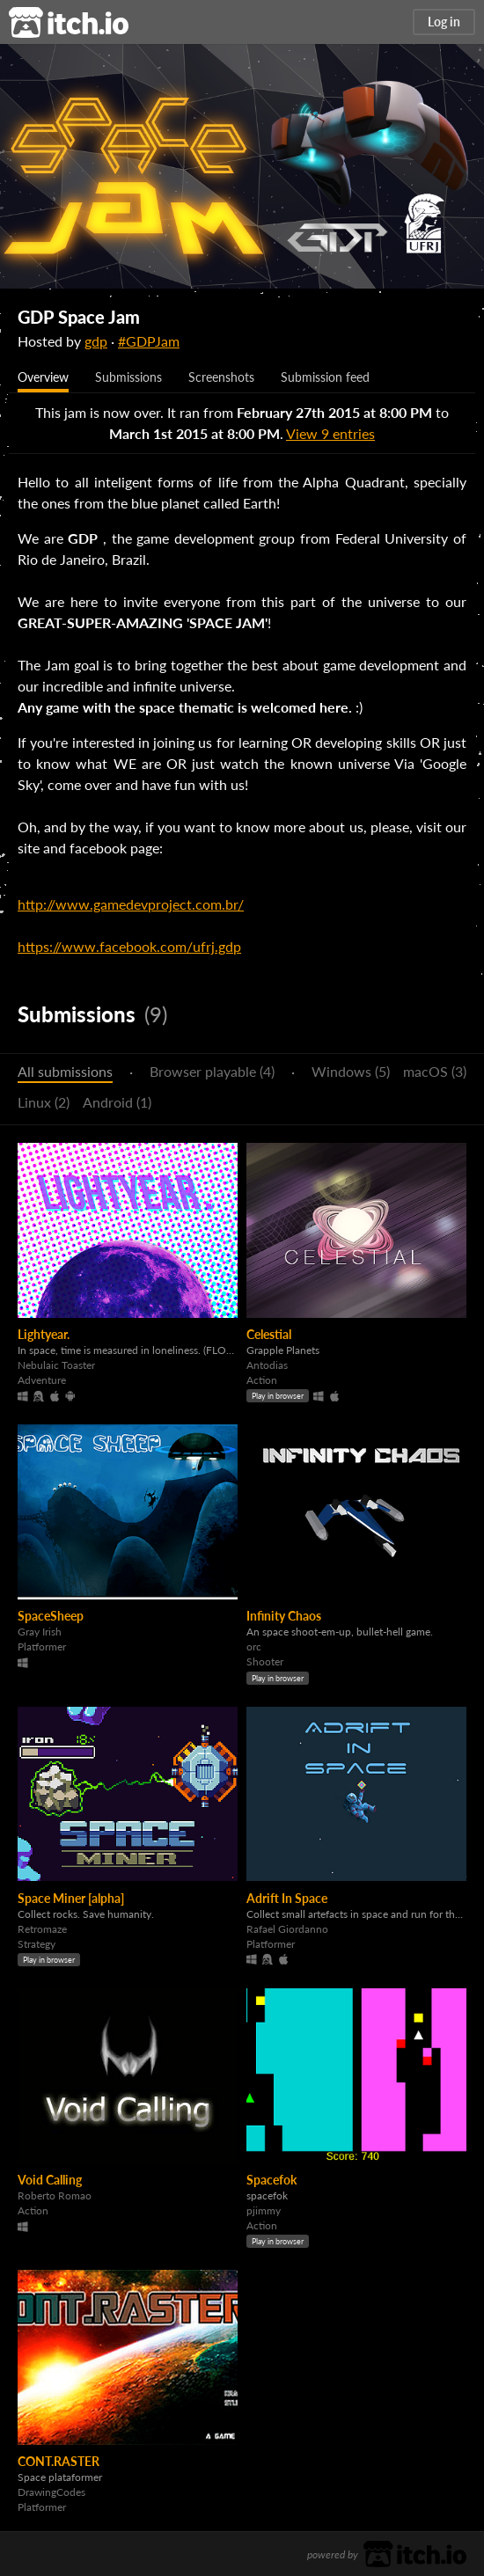  What do you see at coordinates (286, 1898) in the screenshot?
I see `Adrift In Space` at bounding box center [286, 1898].